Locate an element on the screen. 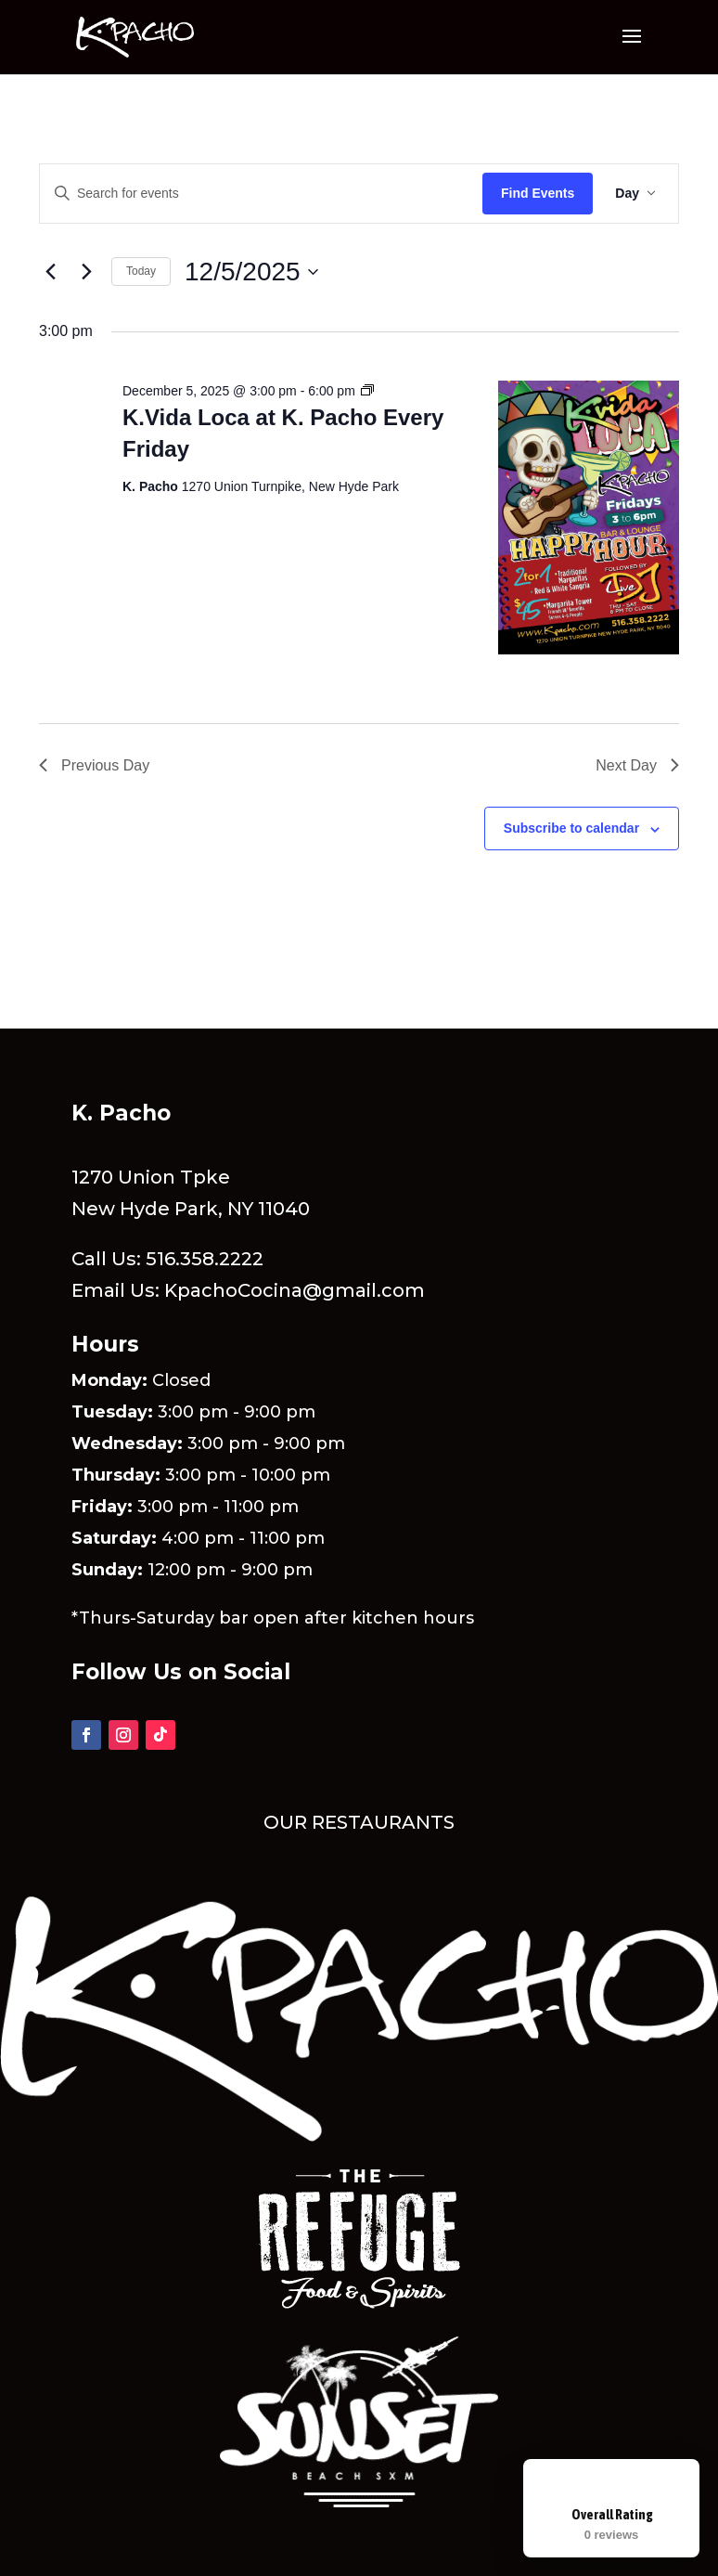  [Previous day] is located at coordinates (50, 272).